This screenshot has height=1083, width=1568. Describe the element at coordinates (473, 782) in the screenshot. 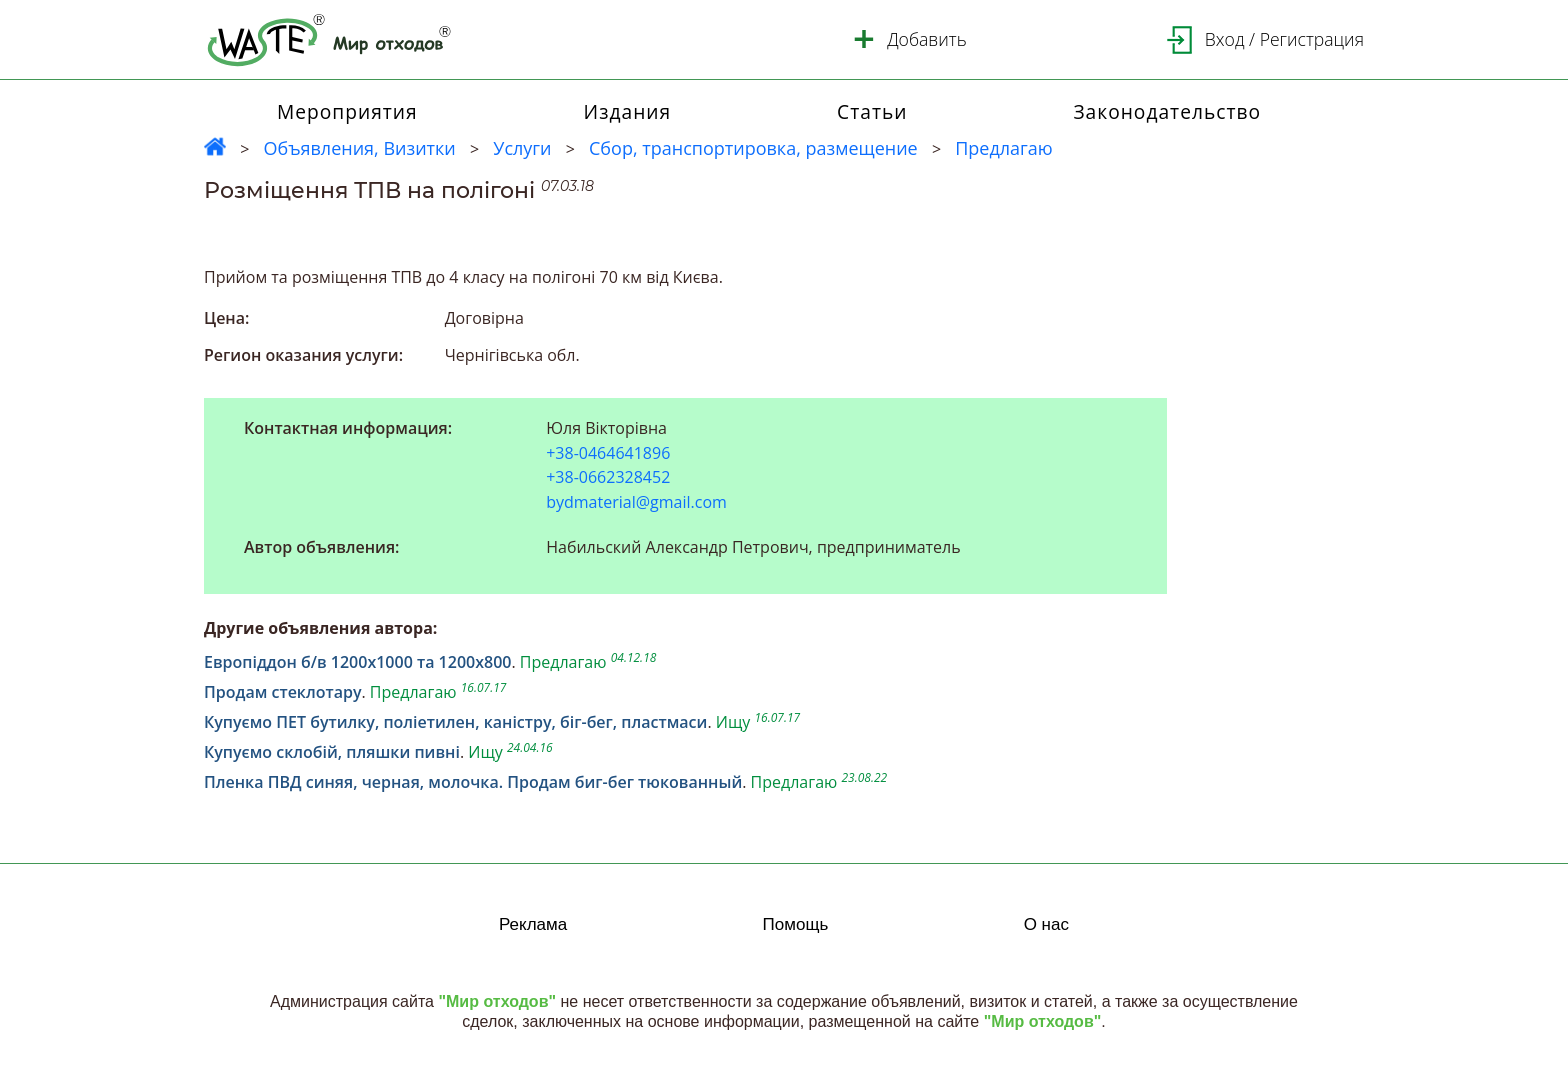

I see `Пленка ПВД синяя, черная, молочка. Продам биг-бег тюкованный` at that location.